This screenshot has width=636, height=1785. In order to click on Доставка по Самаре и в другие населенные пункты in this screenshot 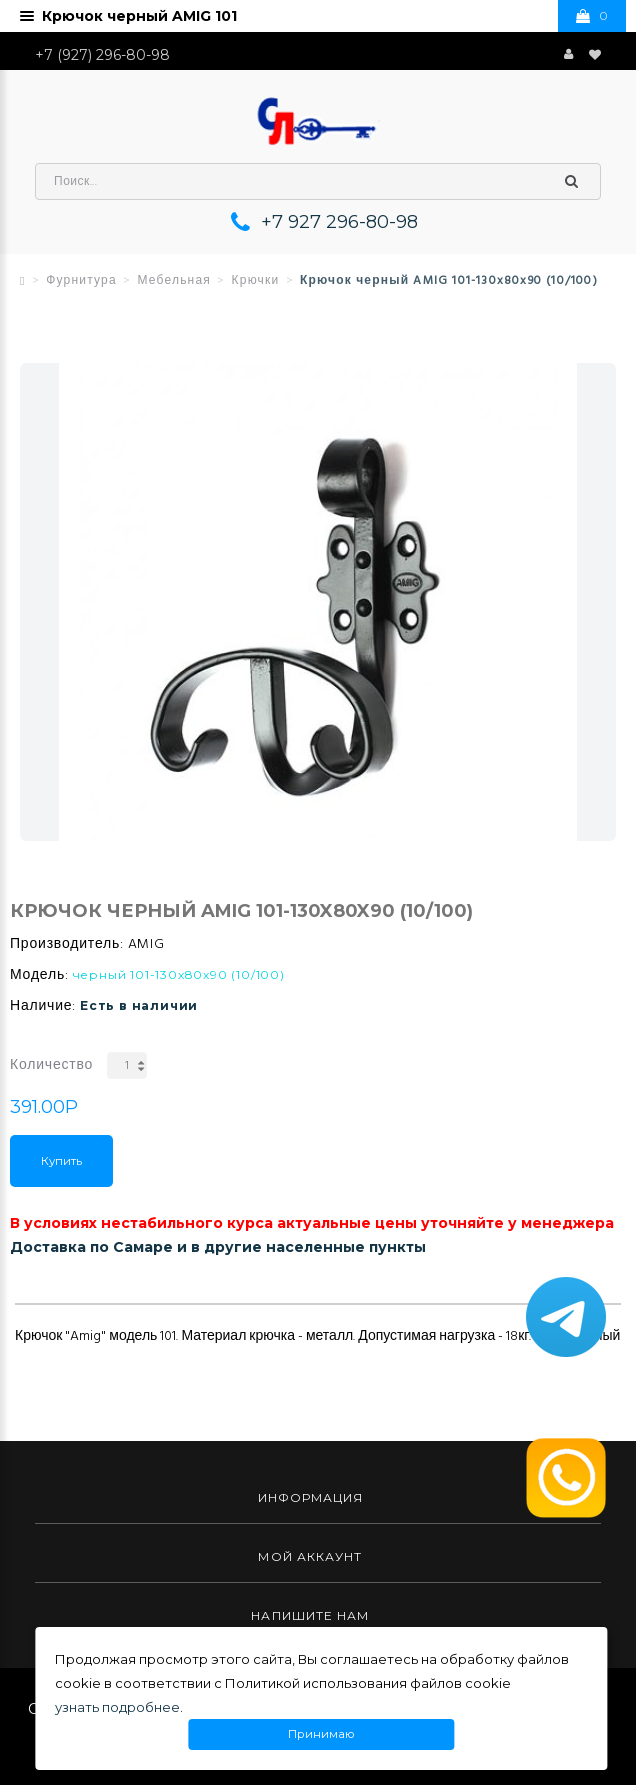, I will do `click(218, 1247)`.